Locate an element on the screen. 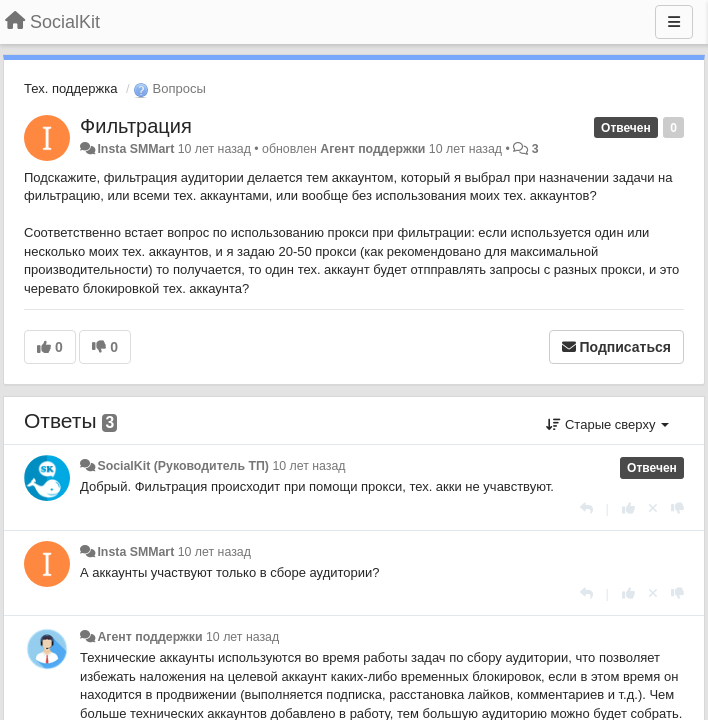 This screenshot has width=708, height=720. Фильтрация is located at coordinates (136, 126).